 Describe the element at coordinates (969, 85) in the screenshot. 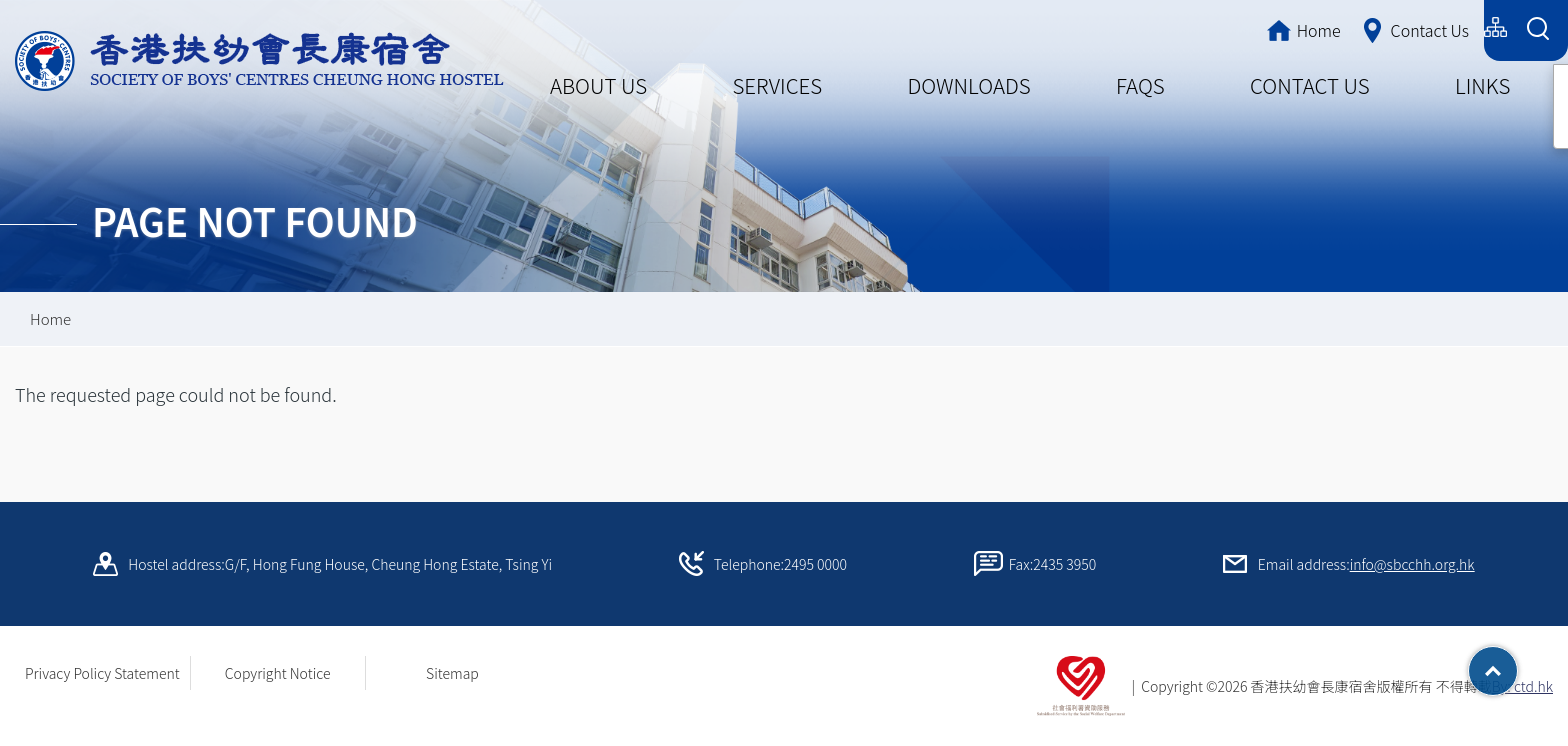

I see `DOWNLOADS` at that location.